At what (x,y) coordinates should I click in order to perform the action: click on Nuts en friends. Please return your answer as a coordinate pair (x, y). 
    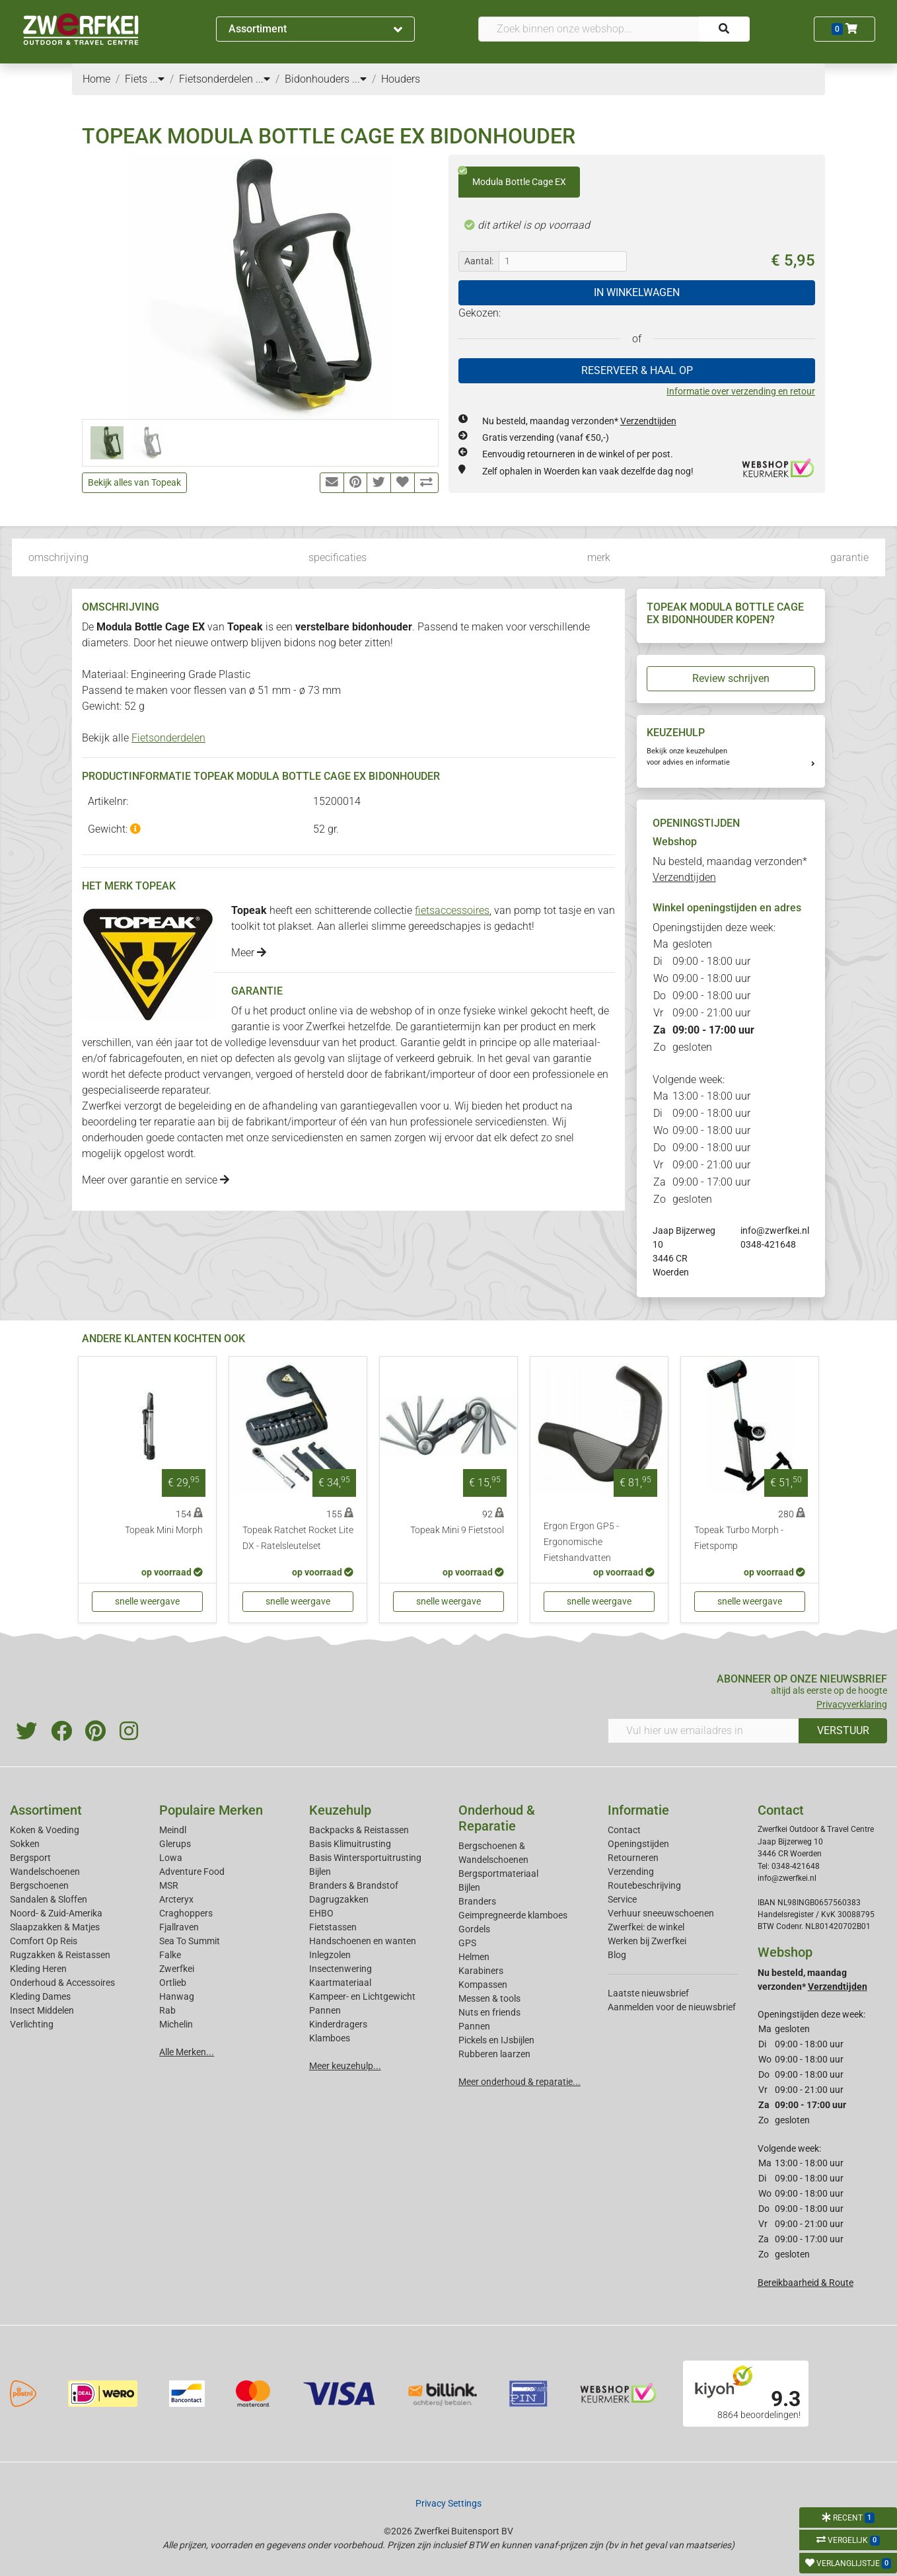
    Looking at the image, I should click on (489, 2012).